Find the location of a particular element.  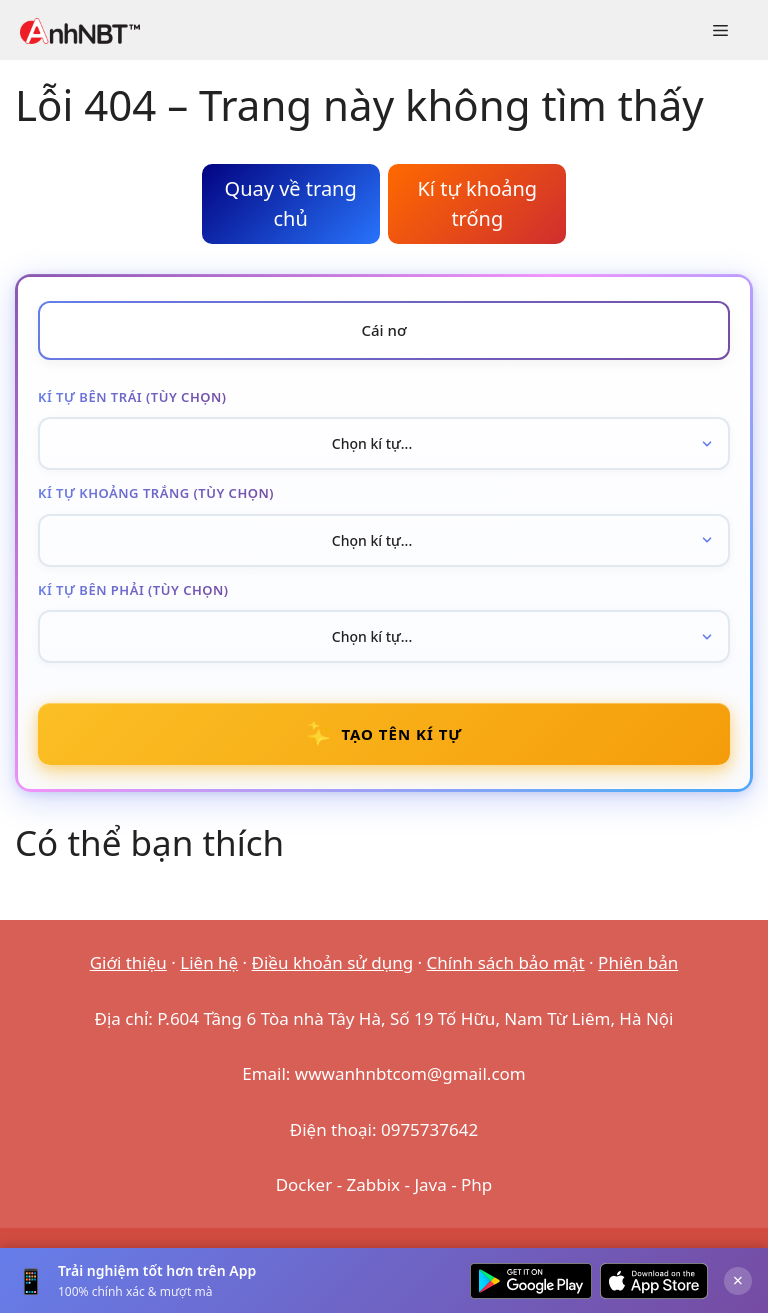

Điều khoản sử dụng is located at coordinates (333, 962).